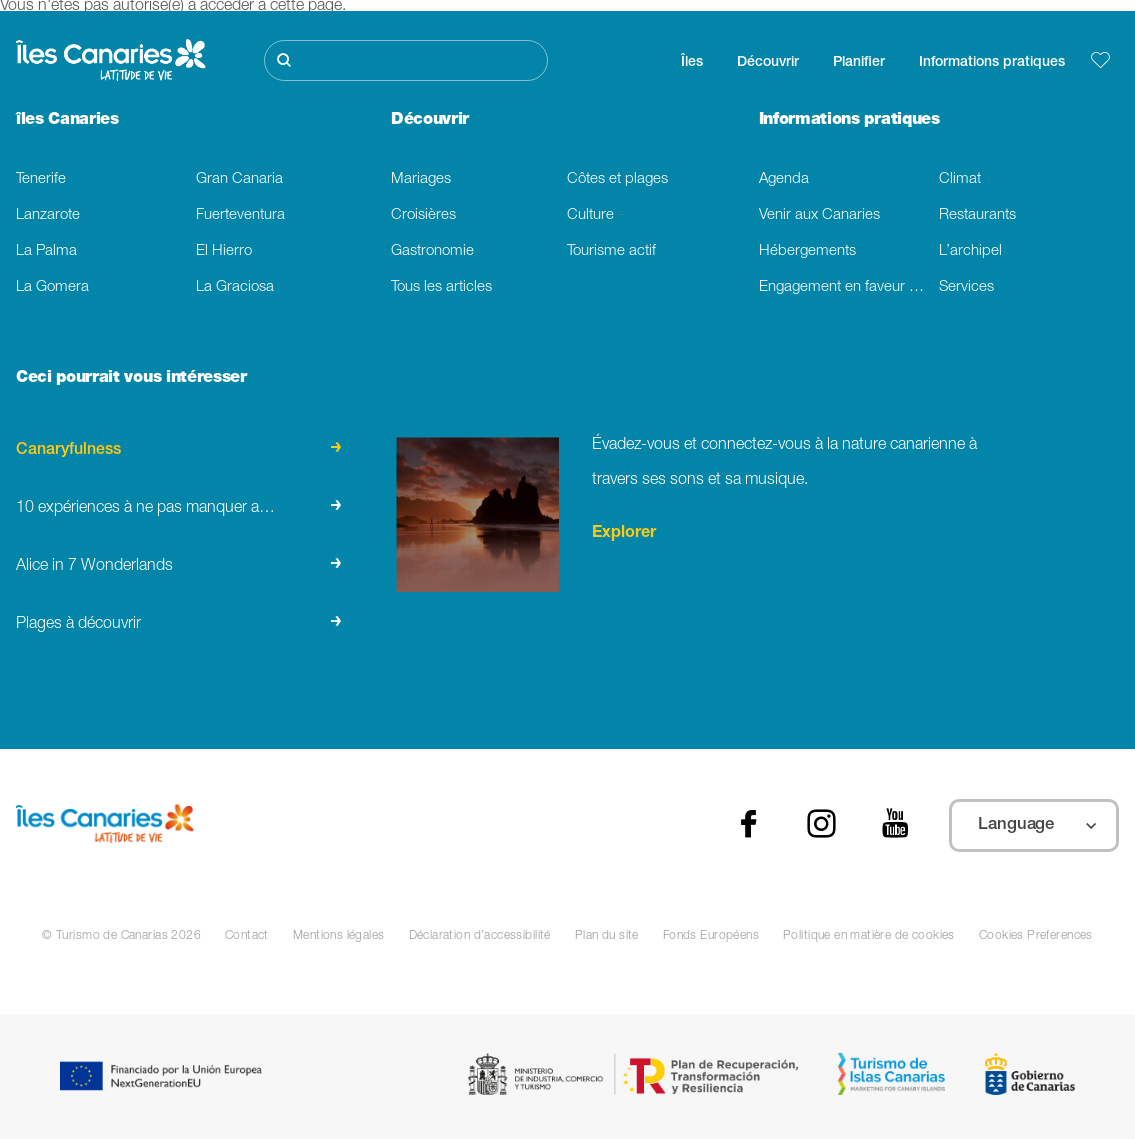 The height and width of the screenshot is (1139, 1135). What do you see at coordinates (224, 251) in the screenshot?
I see `El Hierro` at bounding box center [224, 251].